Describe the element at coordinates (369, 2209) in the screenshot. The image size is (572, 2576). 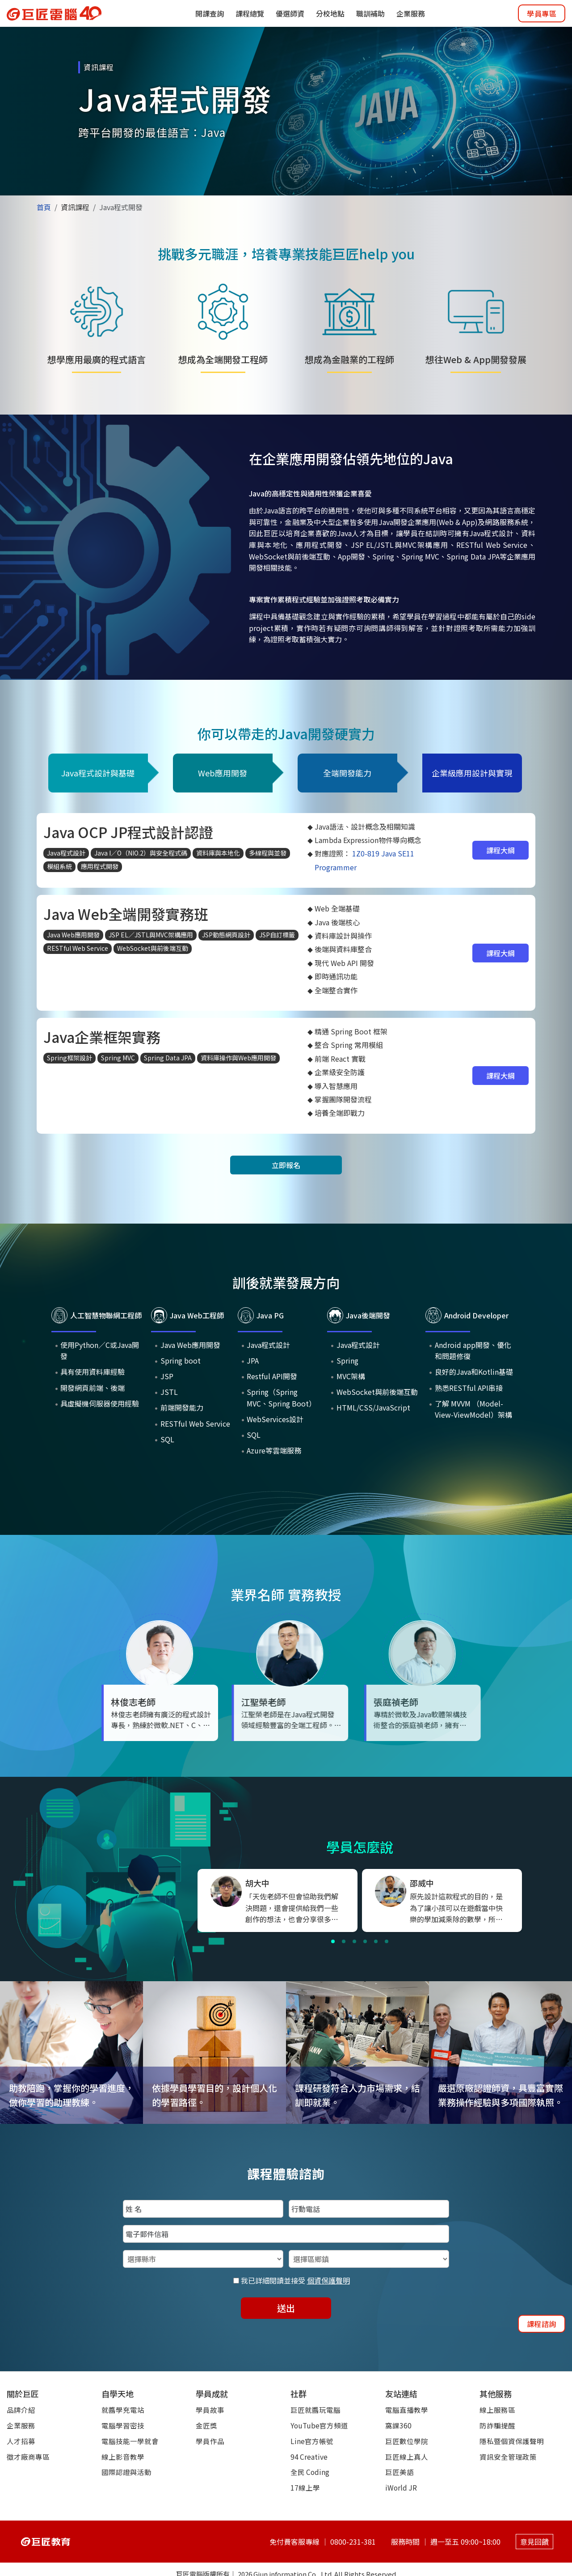
I see `[填入行動電話]` at that location.